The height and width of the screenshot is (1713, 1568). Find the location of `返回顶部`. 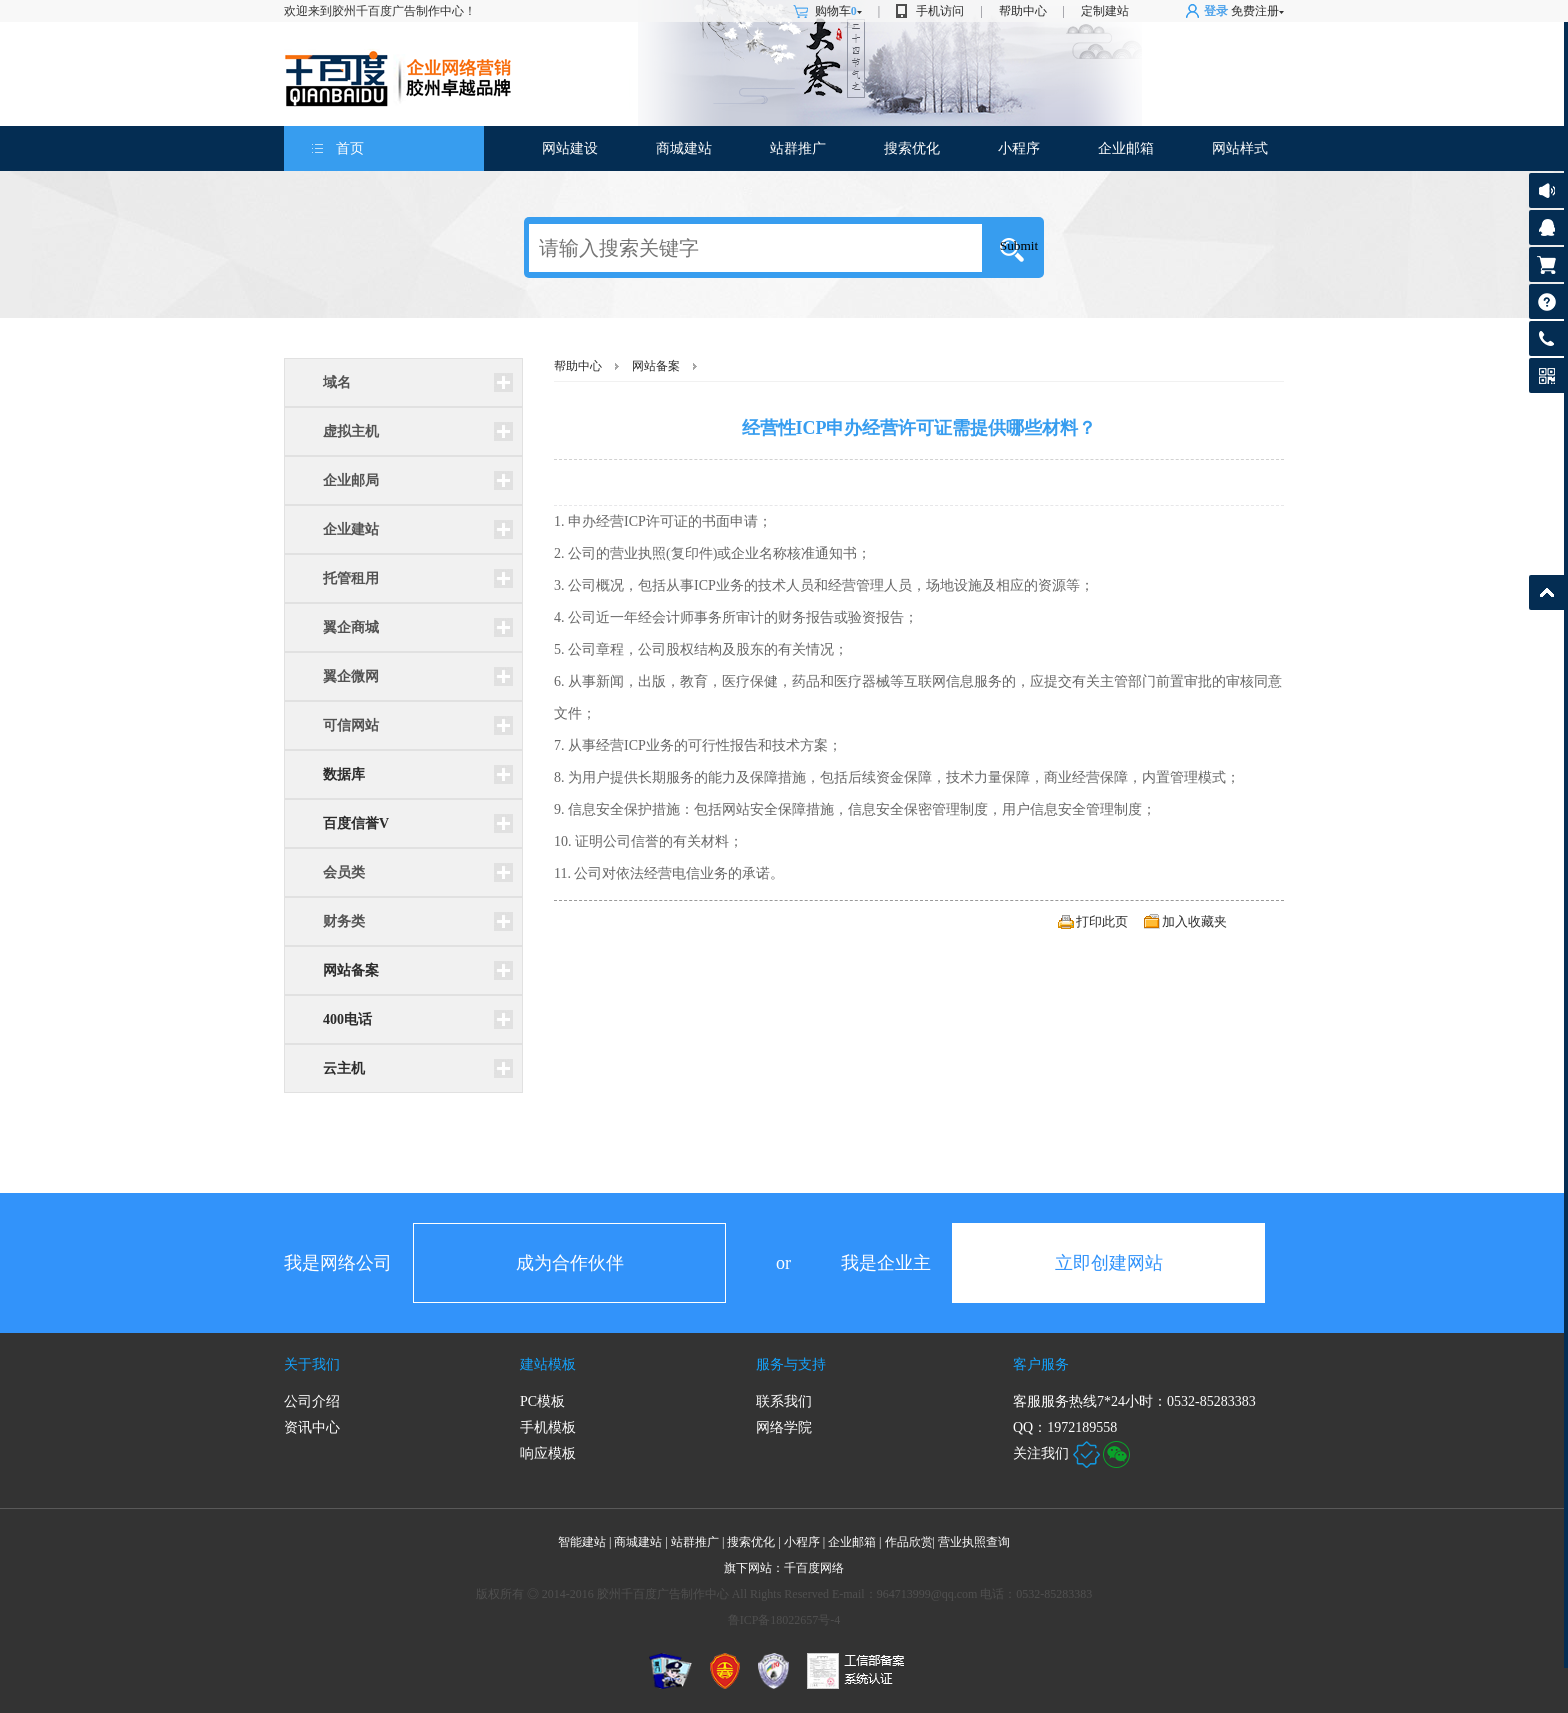

返回顶部 is located at coordinates (1546, 592).